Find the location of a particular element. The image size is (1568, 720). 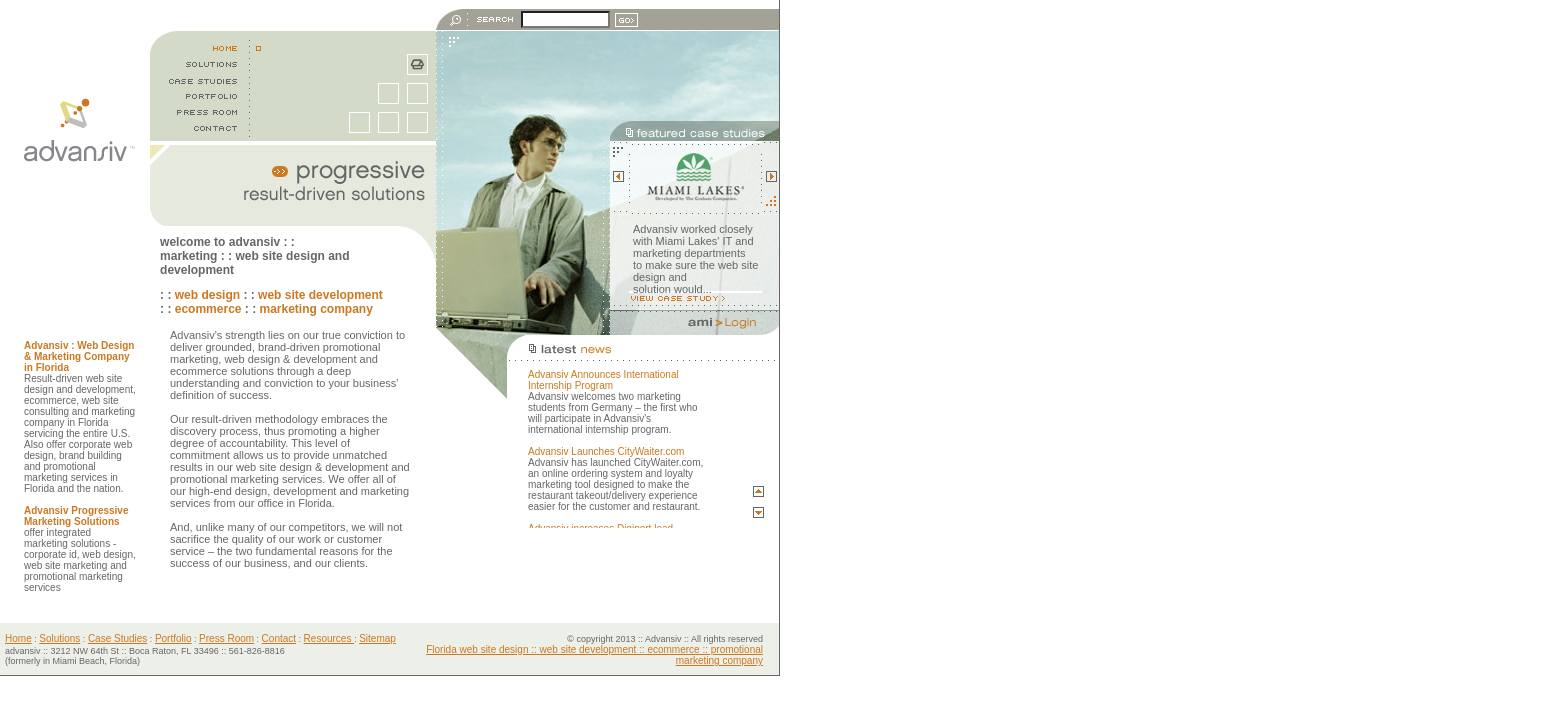

Home is located at coordinates (18, 638).